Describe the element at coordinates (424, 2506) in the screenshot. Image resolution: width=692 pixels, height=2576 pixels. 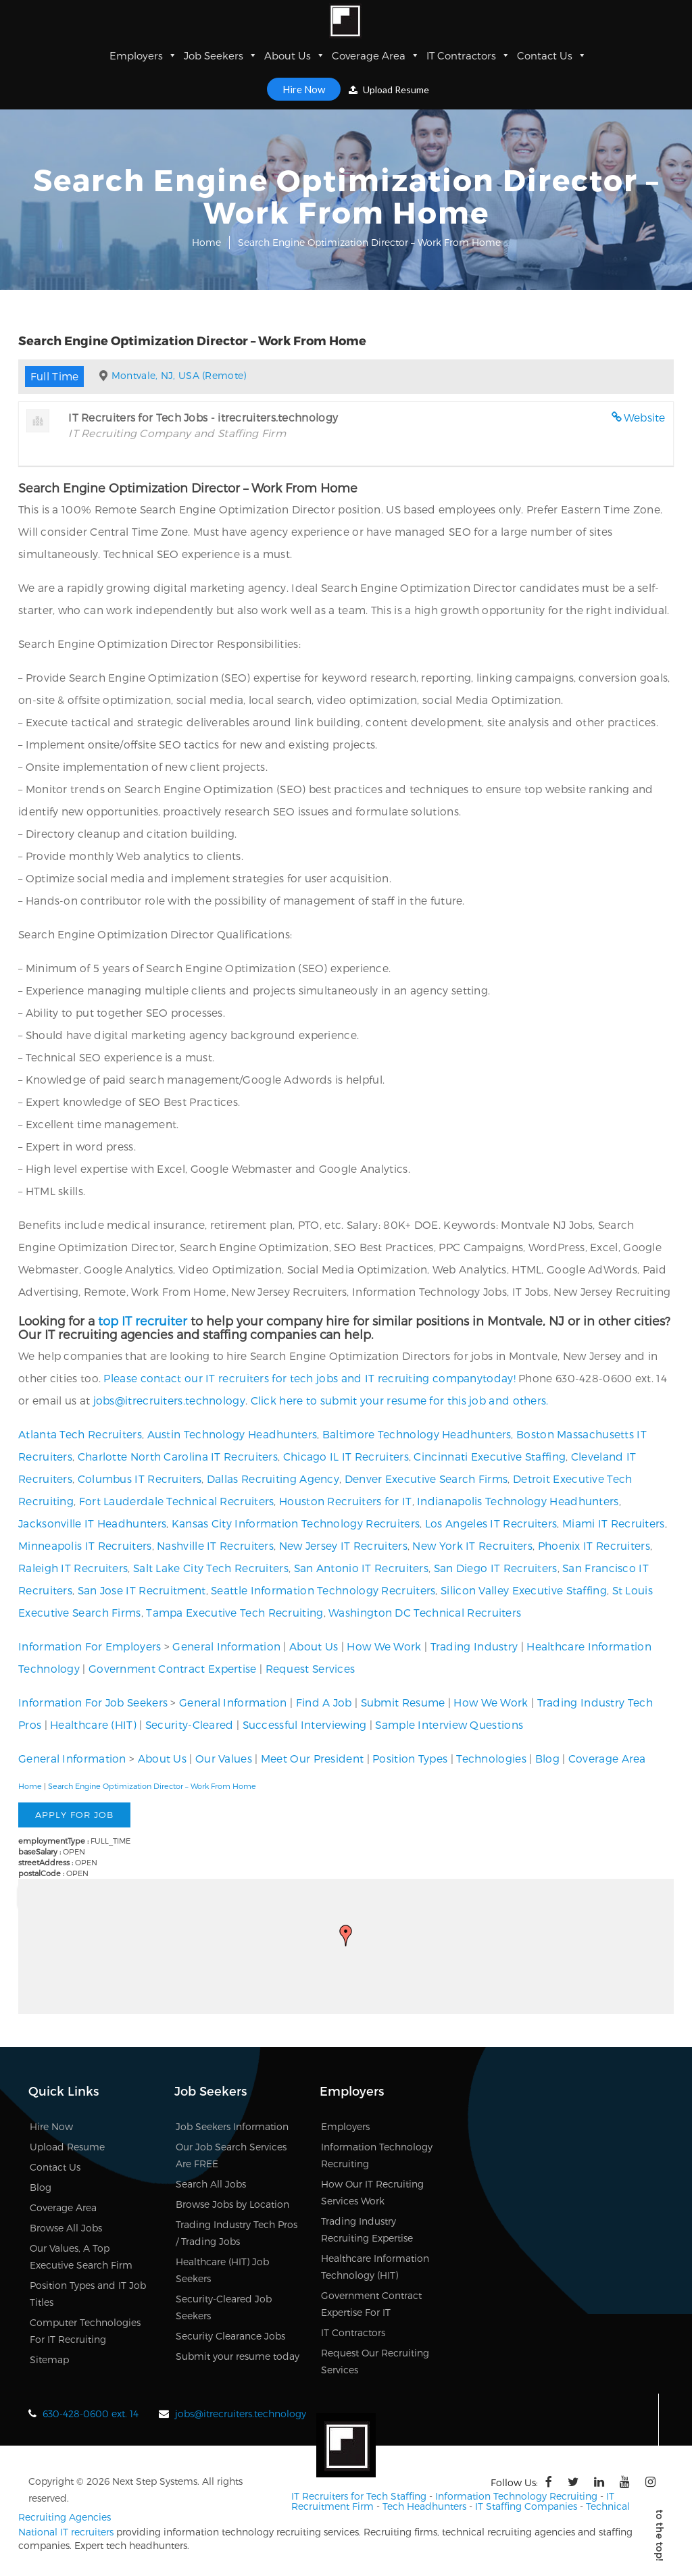
I see `Tech Headhunters` at that location.